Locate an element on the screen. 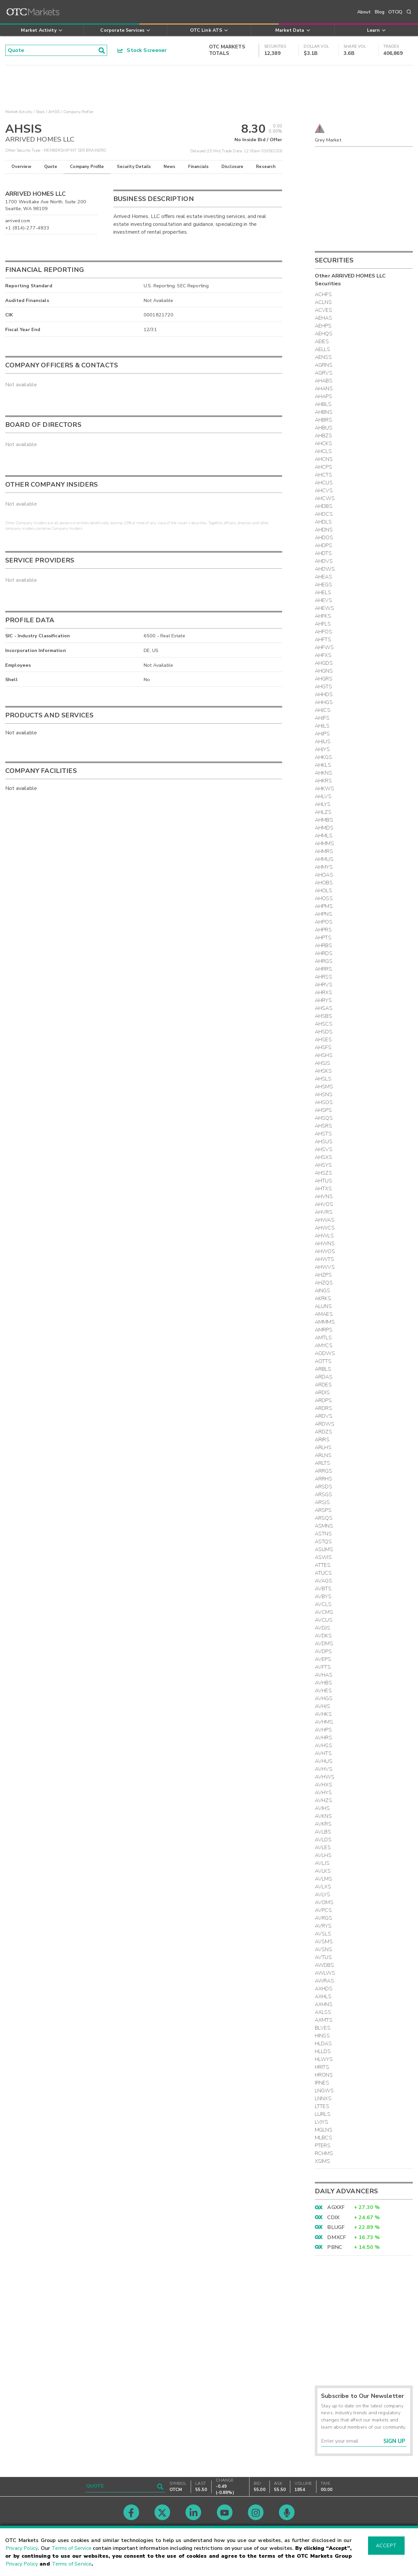  AVHMS is located at coordinates (324, 1722).